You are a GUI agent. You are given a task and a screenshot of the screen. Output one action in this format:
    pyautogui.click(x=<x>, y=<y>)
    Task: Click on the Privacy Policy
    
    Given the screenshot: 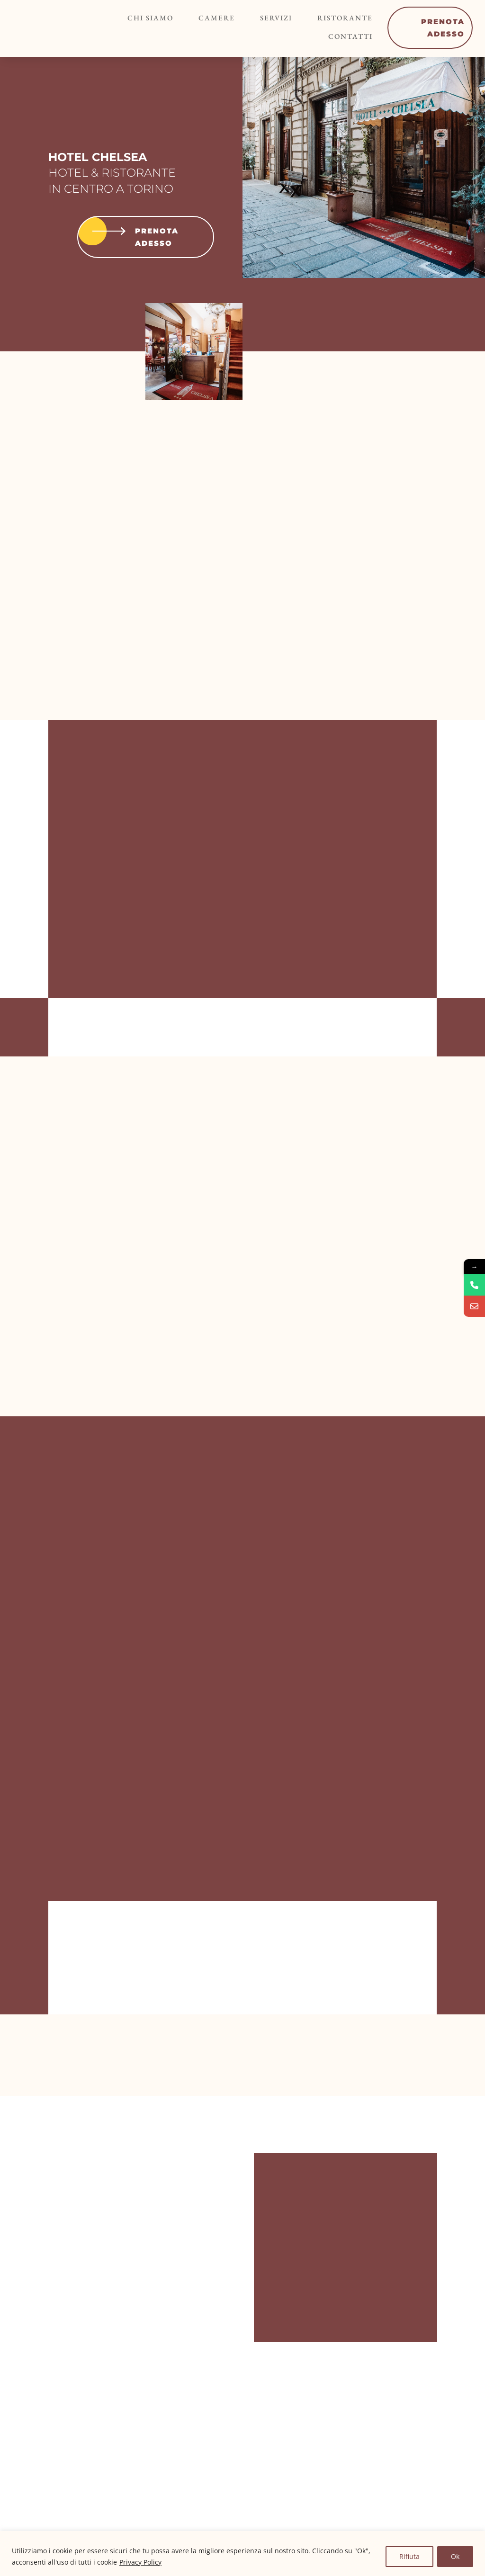 What is the action you would take?
    pyautogui.click(x=140, y=2562)
    